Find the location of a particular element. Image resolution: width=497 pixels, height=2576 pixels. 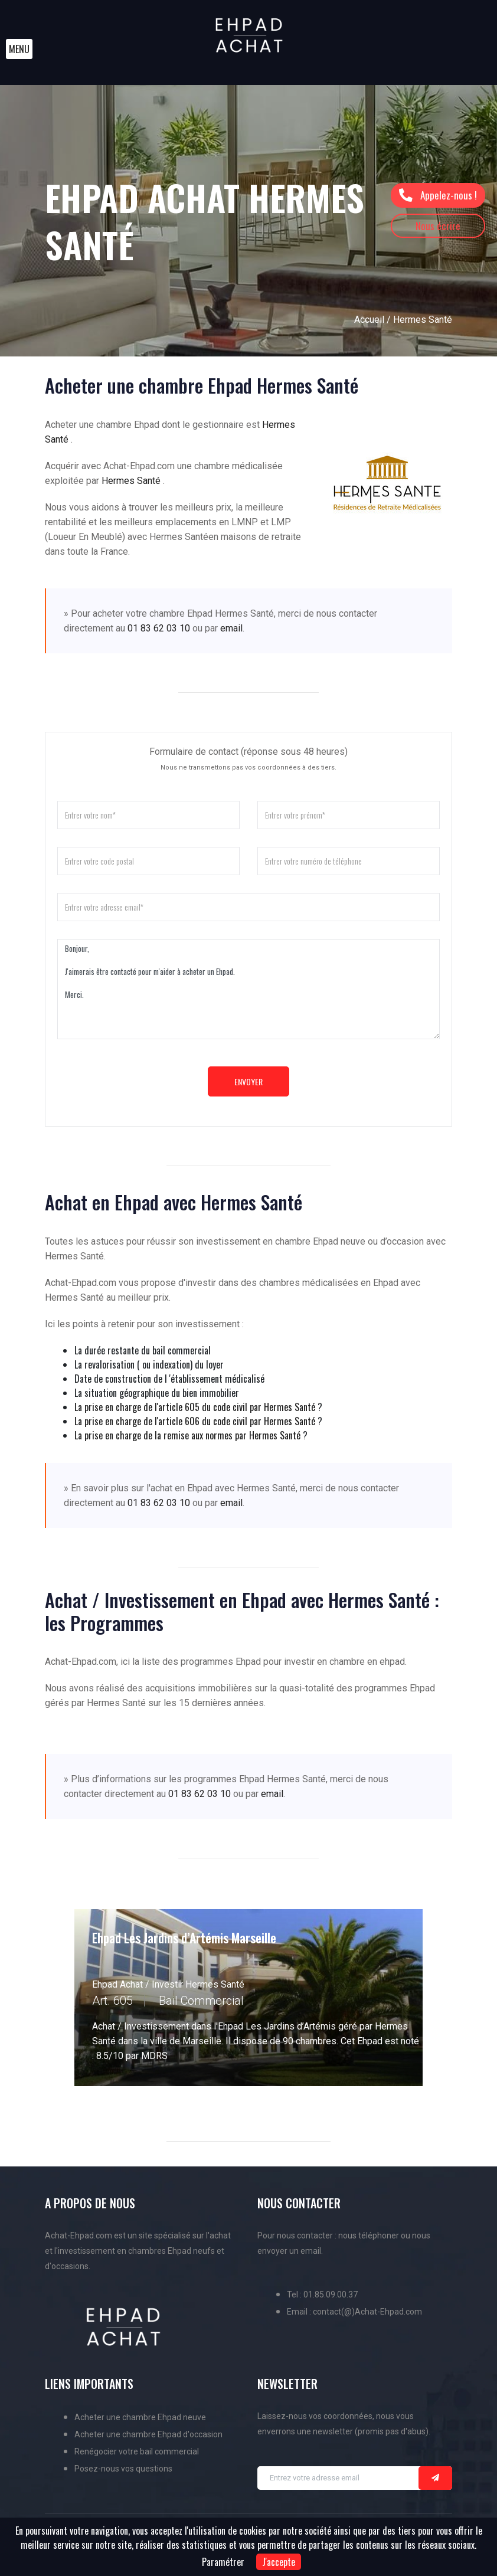

Tel : 01.85.09.00.37 is located at coordinates (322, 2294).